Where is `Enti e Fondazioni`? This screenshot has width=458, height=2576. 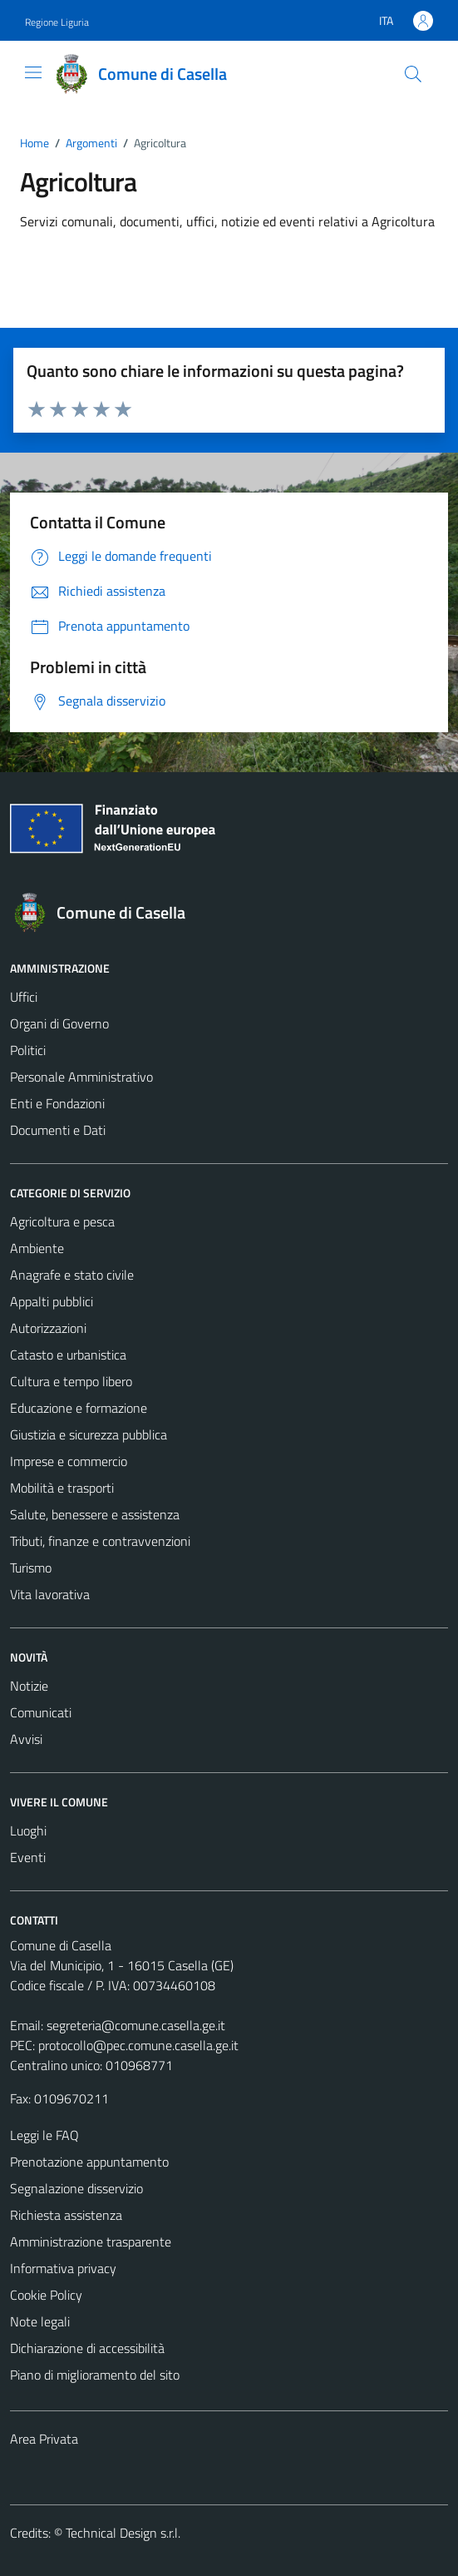
Enti e Fondazioni is located at coordinates (57, 1103).